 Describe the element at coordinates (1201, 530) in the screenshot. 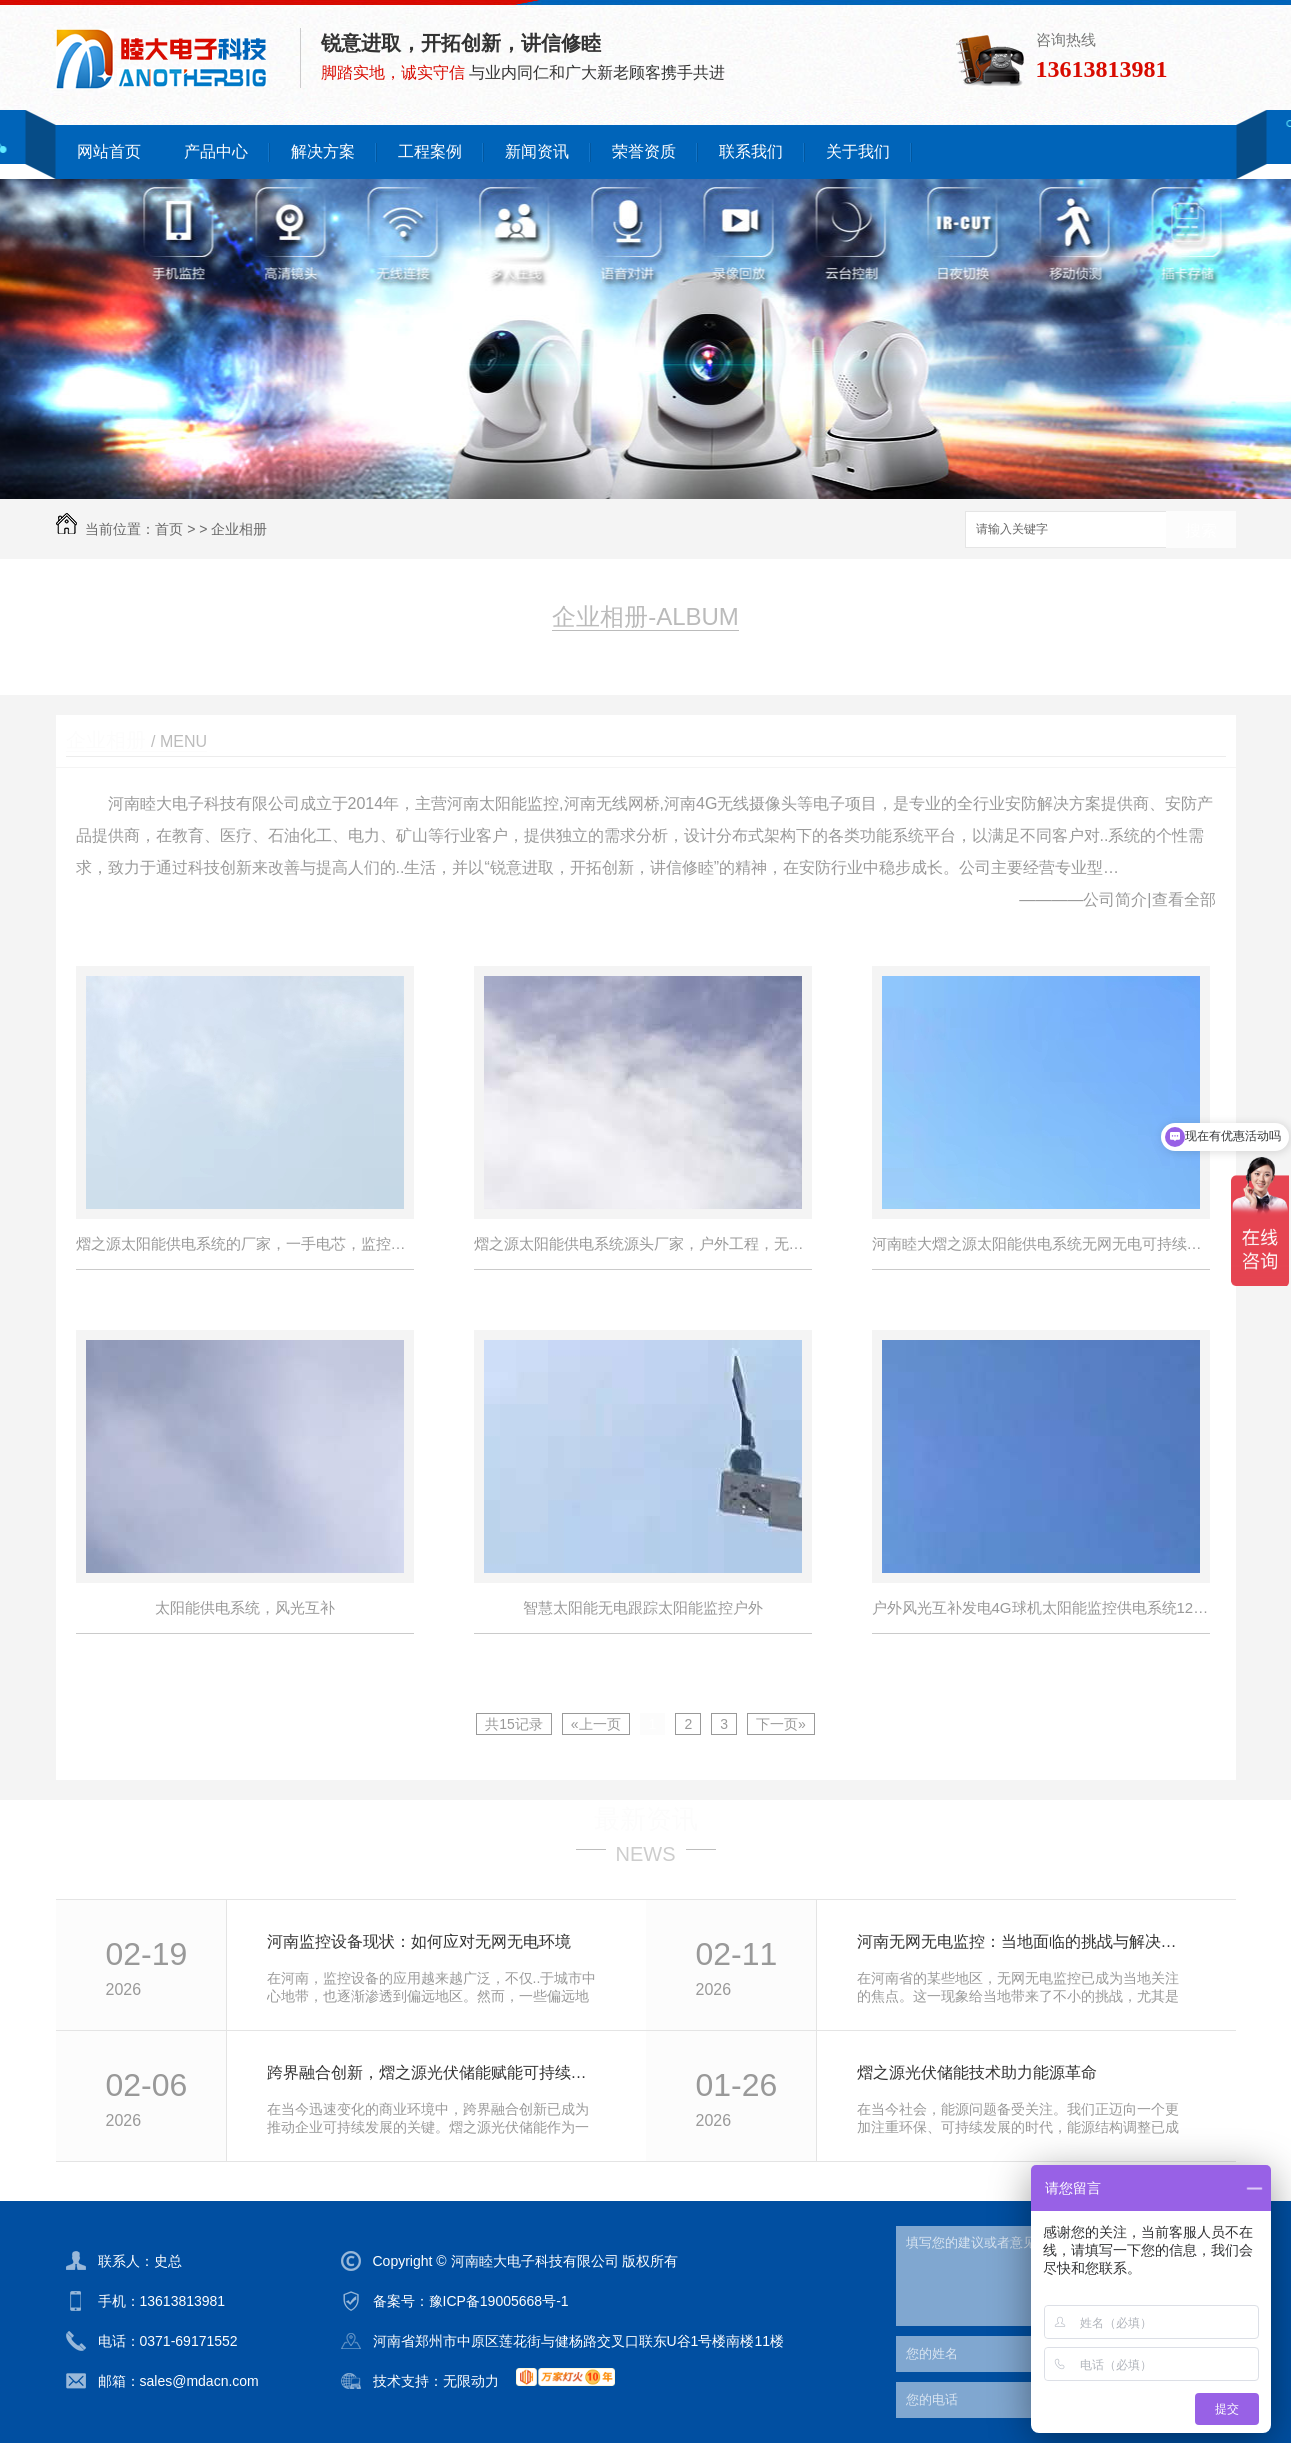

I see `搜索` at that location.